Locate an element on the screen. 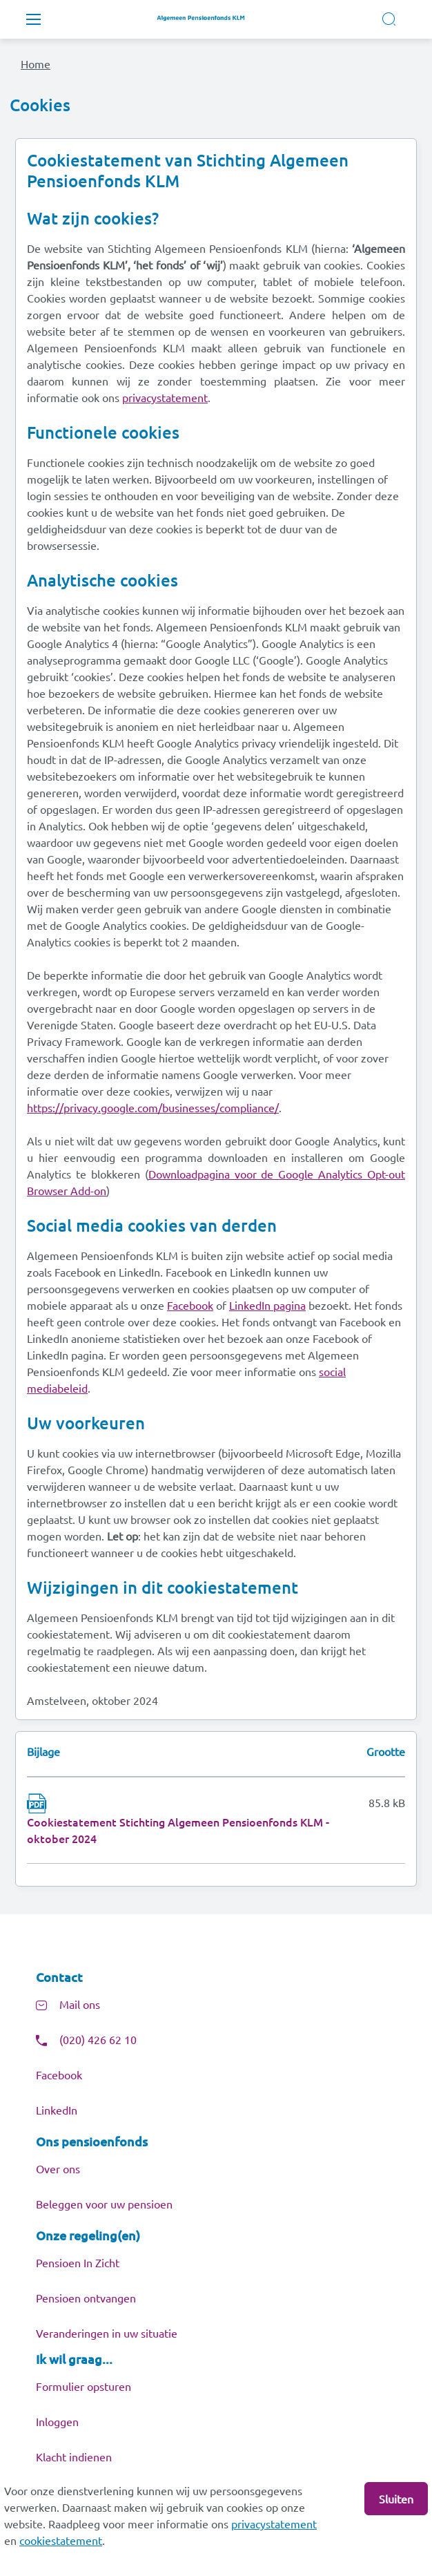 The height and width of the screenshot is (2576, 432). Over ons is located at coordinates (58, 2168).